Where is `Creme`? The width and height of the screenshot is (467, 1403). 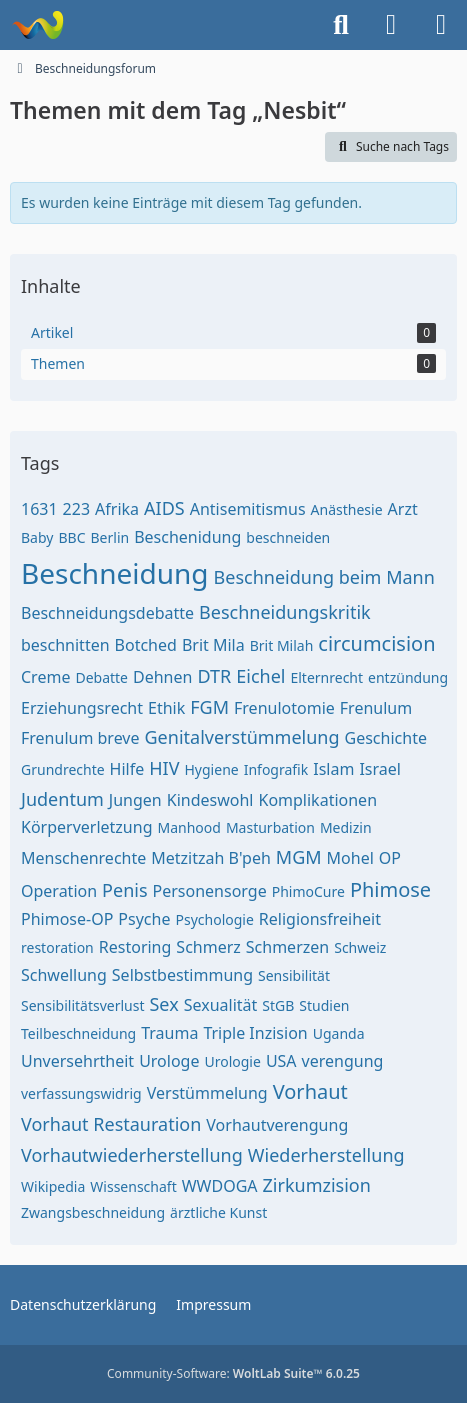
Creme is located at coordinates (45, 677).